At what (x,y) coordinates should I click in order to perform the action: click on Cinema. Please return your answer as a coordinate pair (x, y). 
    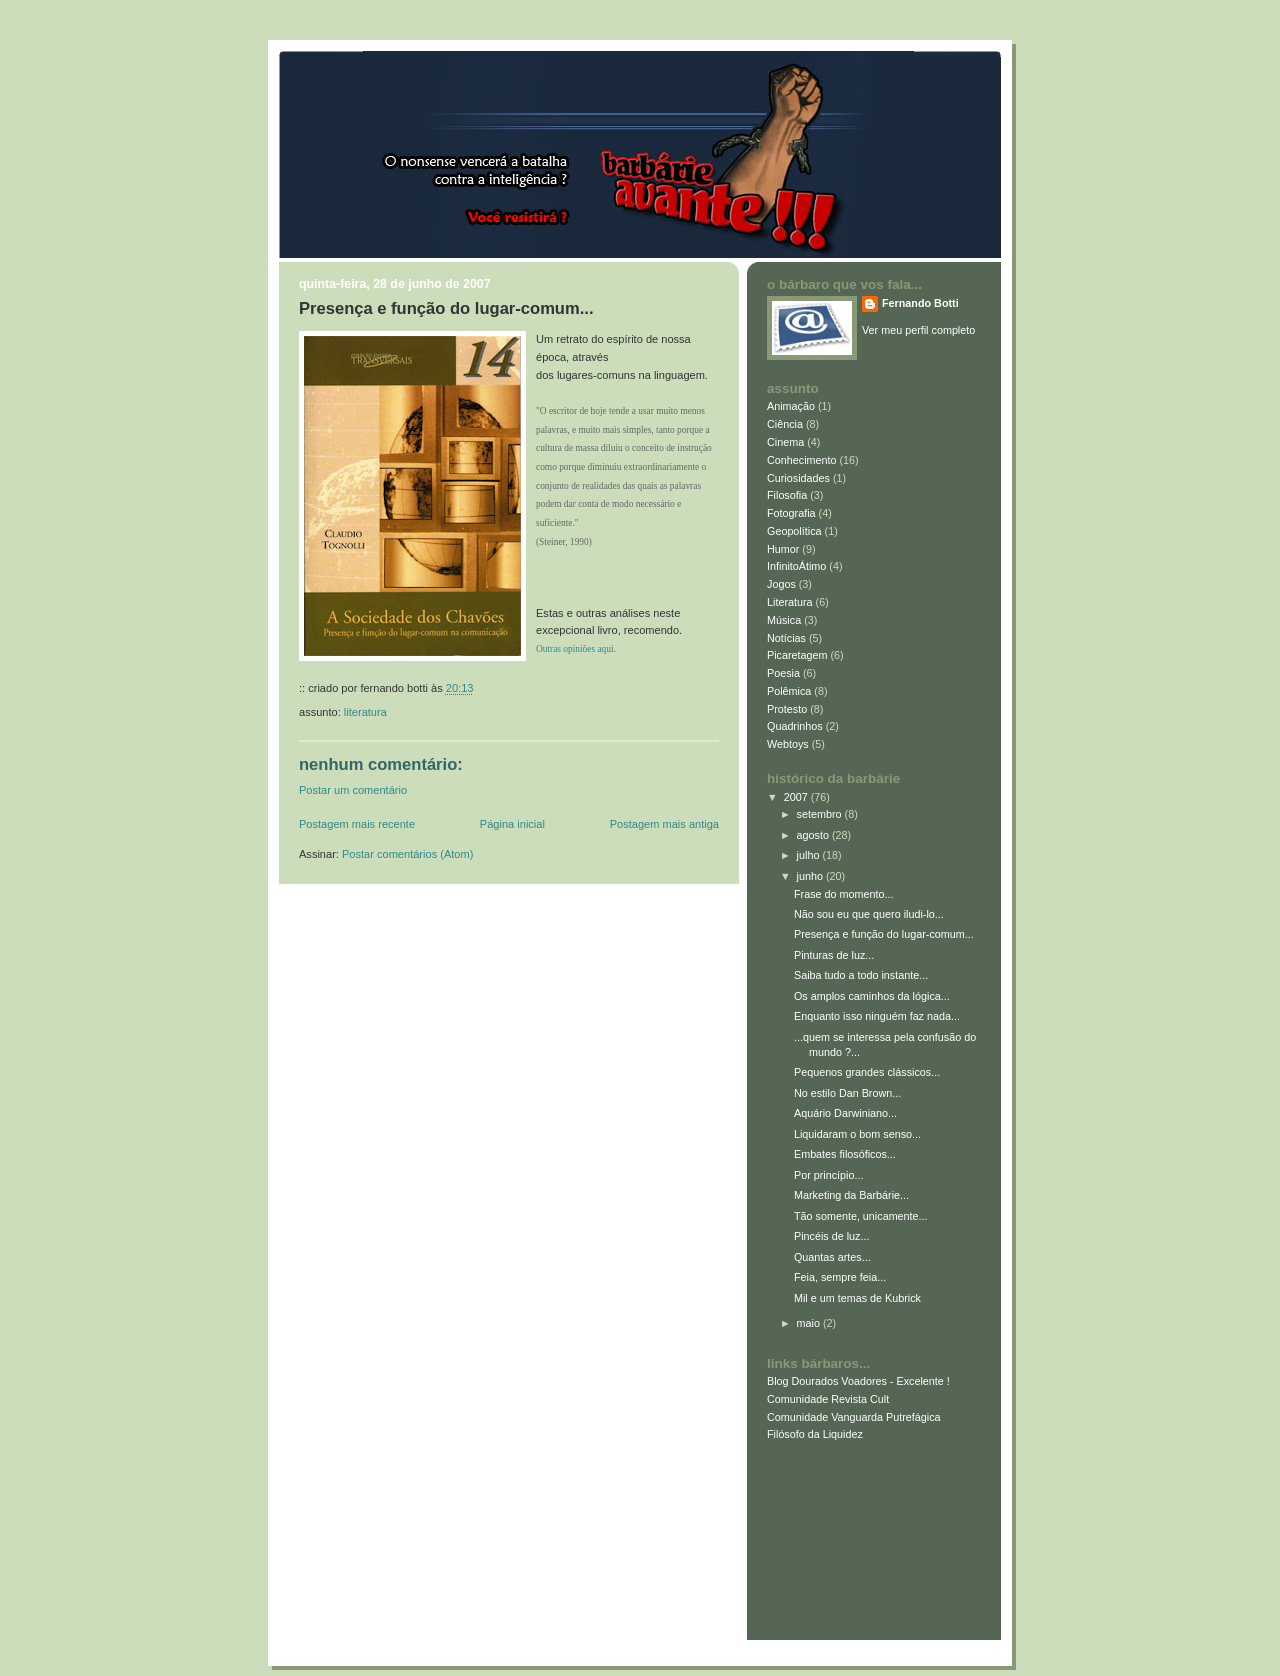
    Looking at the image, I should click on (785, 442).